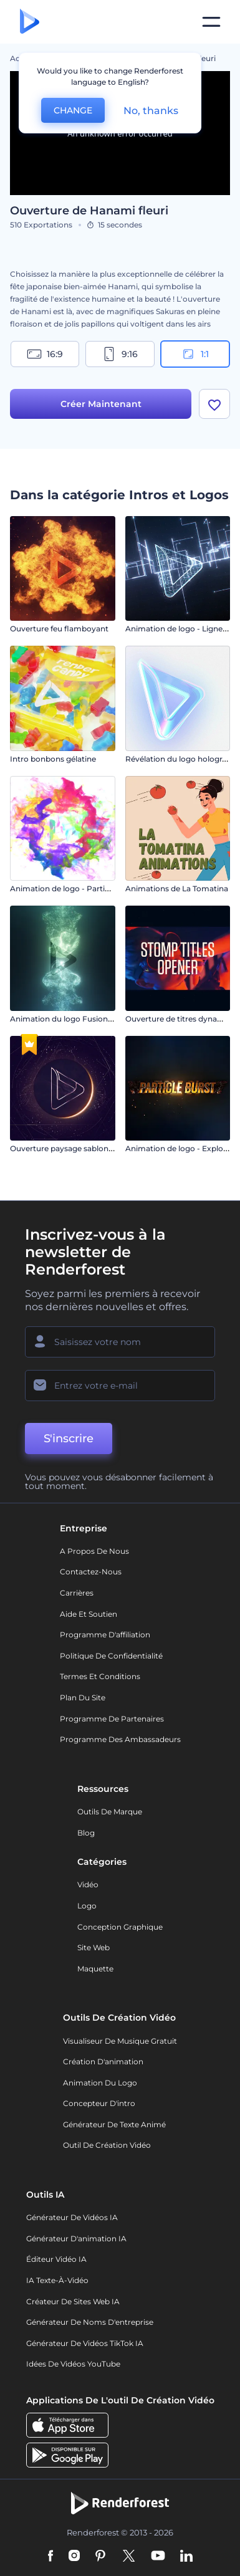 The width and height of the screenshot is (240, 2576). What do you see at coordinates (129, 2557) in the screenshot?
I see `[Twitter]` at bounding box center [129, 2557].